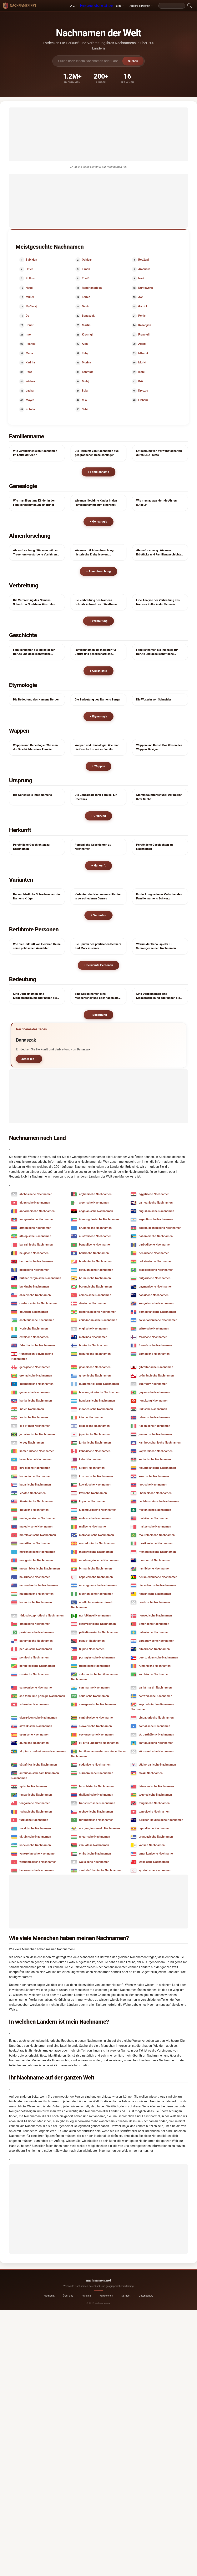 This screenshot has width=197, height=2576. Describe the element at coordinates (94, 1434) in the screenshot. I see `japanische Nachnamen` at that location.